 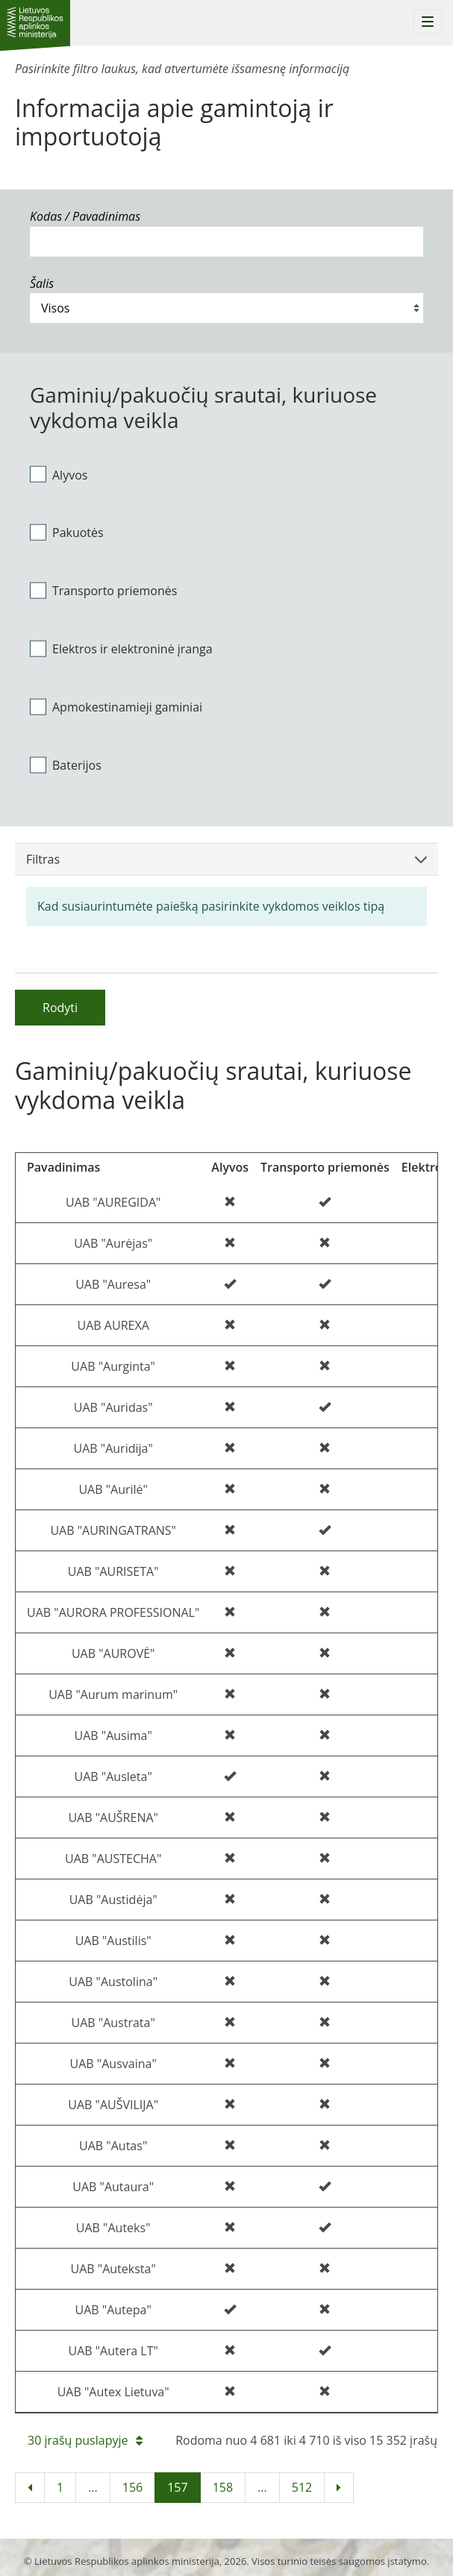 What do you see at coordinates (85, 2440) in the screenshot?
I see `30 įrašų puslapyje` at bounding box center [85, 2440].